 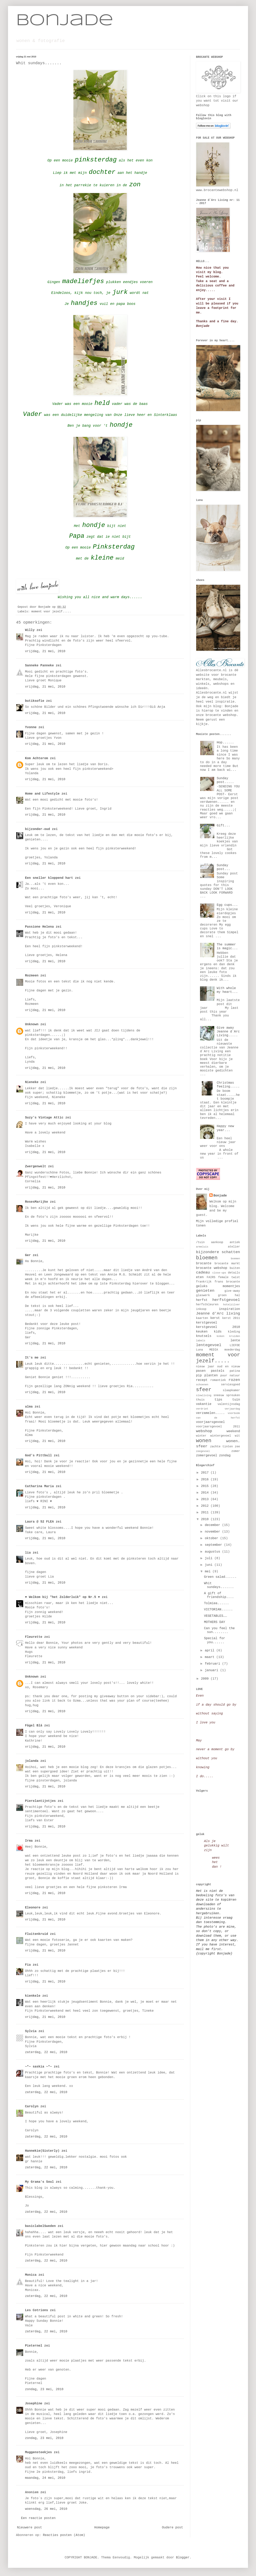 What do you see at coordinates (37, 829) in the screenshot?
I see `bijzonder-oud` at bounding box center [37, 829].